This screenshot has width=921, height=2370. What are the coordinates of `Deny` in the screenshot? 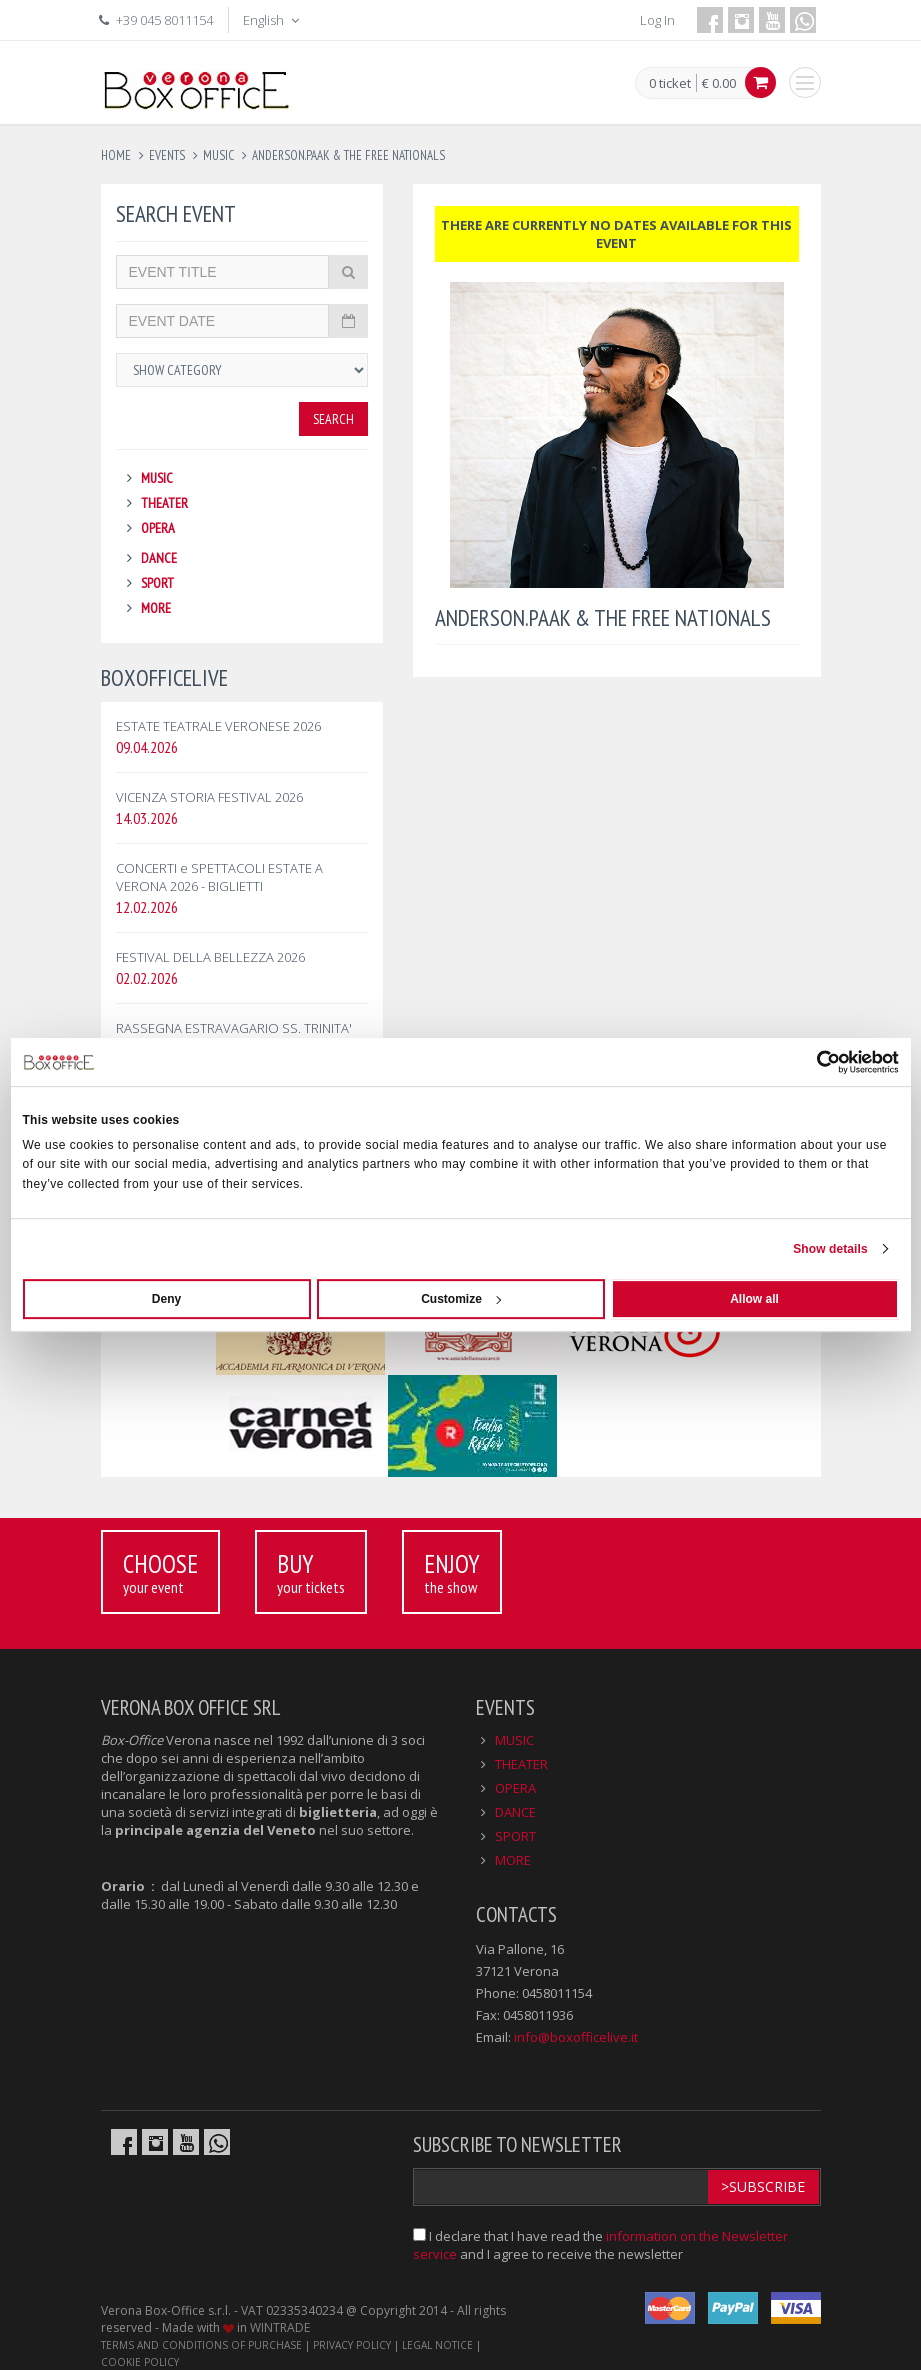 It's located at (166, 1299).